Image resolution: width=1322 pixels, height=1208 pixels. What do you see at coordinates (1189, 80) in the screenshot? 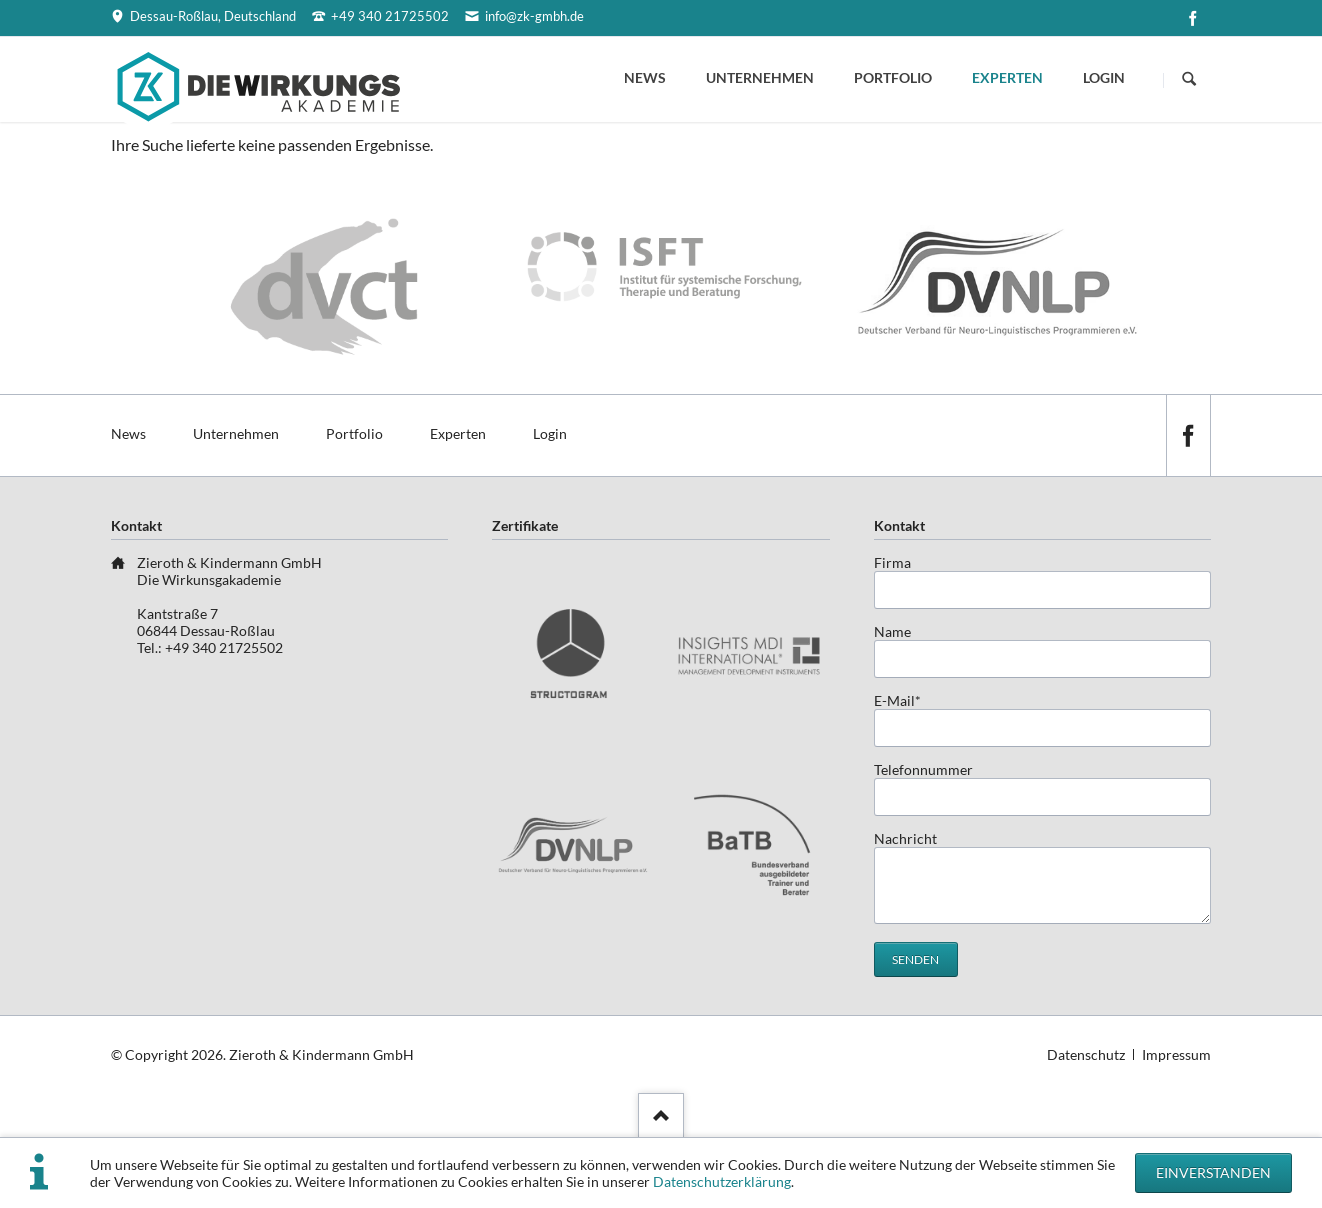
I see `Suchen` at bounding box center [1189, 80].